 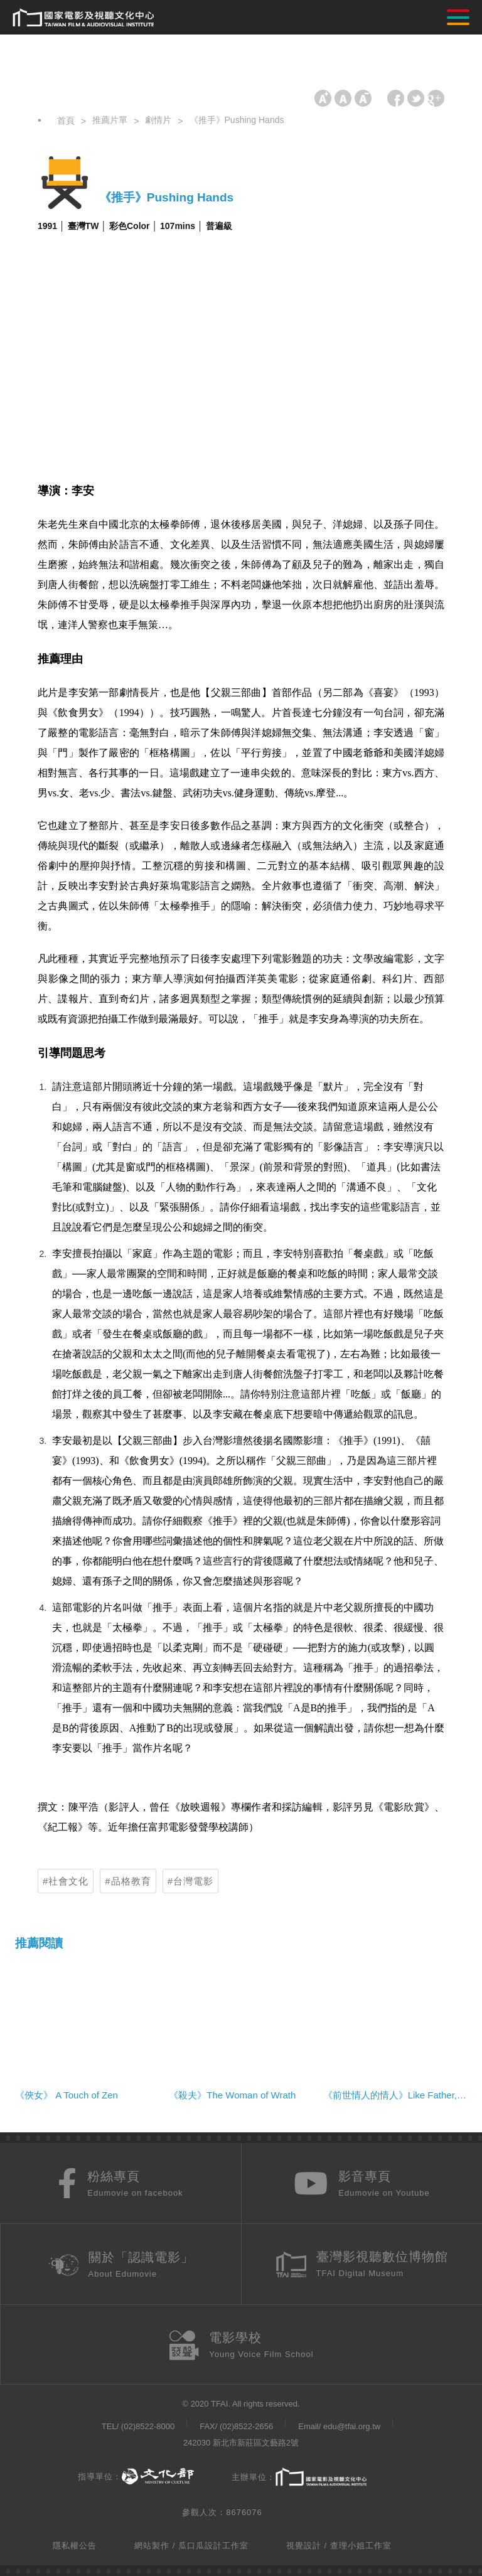 I want to click on 台灣電影, so click(x=193, y=1881).